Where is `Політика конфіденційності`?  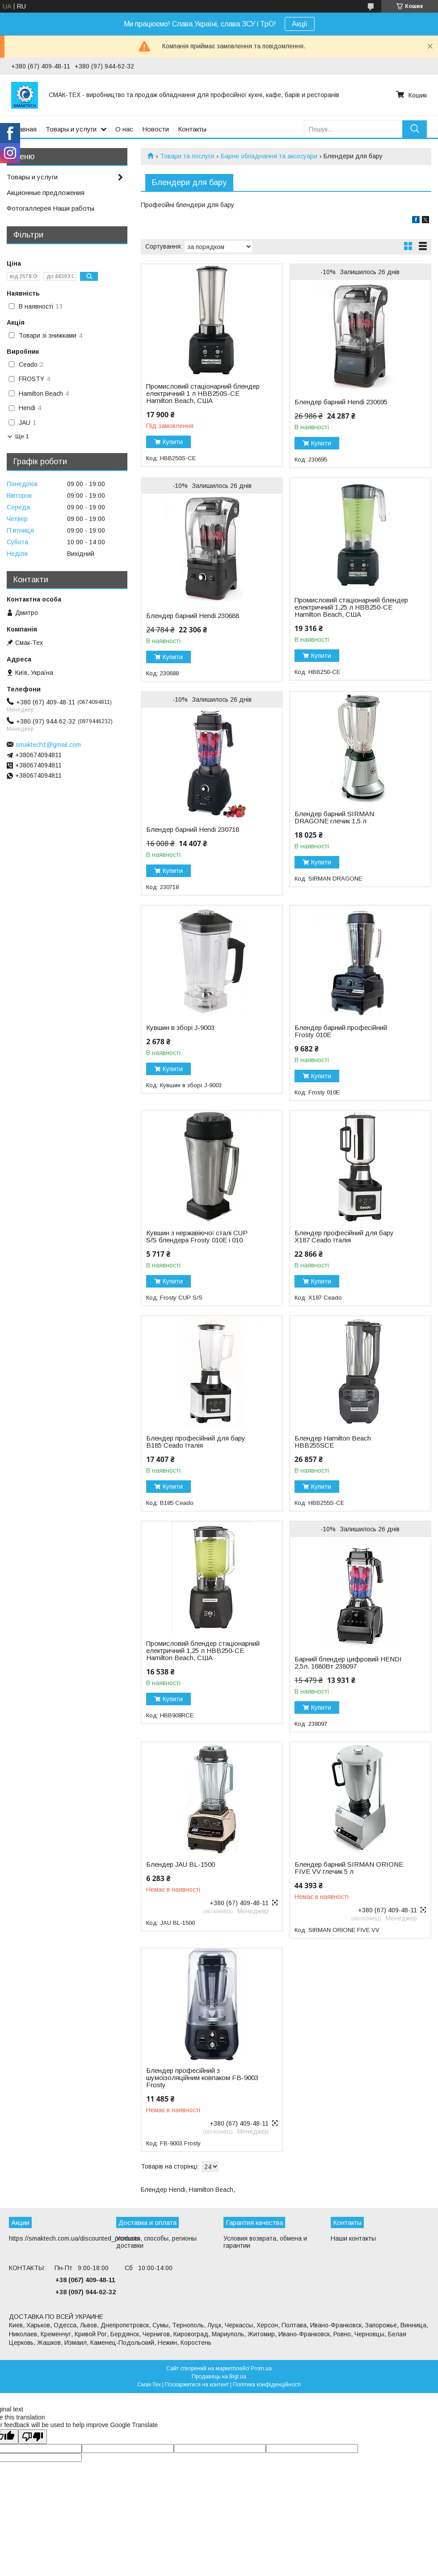
Політика конфіденційності is located at coordinates (267, 2384).